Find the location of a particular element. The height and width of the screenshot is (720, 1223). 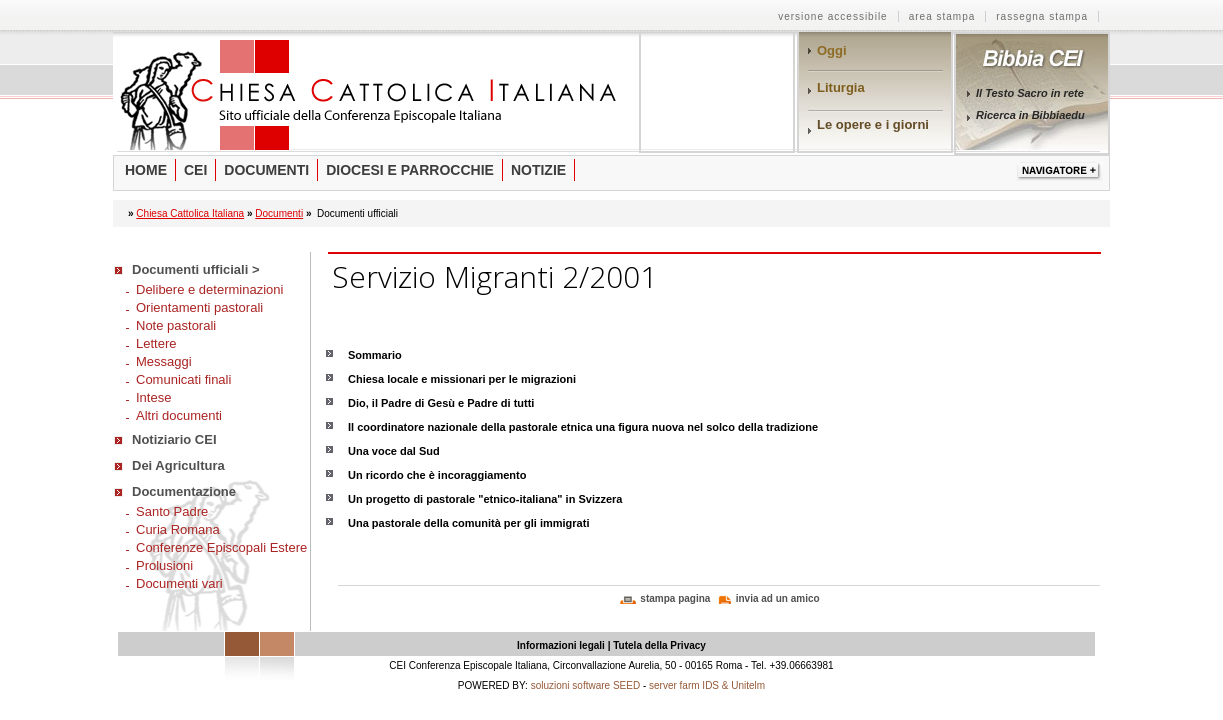

Dei Agricultura is located at coordinates (178, 465).